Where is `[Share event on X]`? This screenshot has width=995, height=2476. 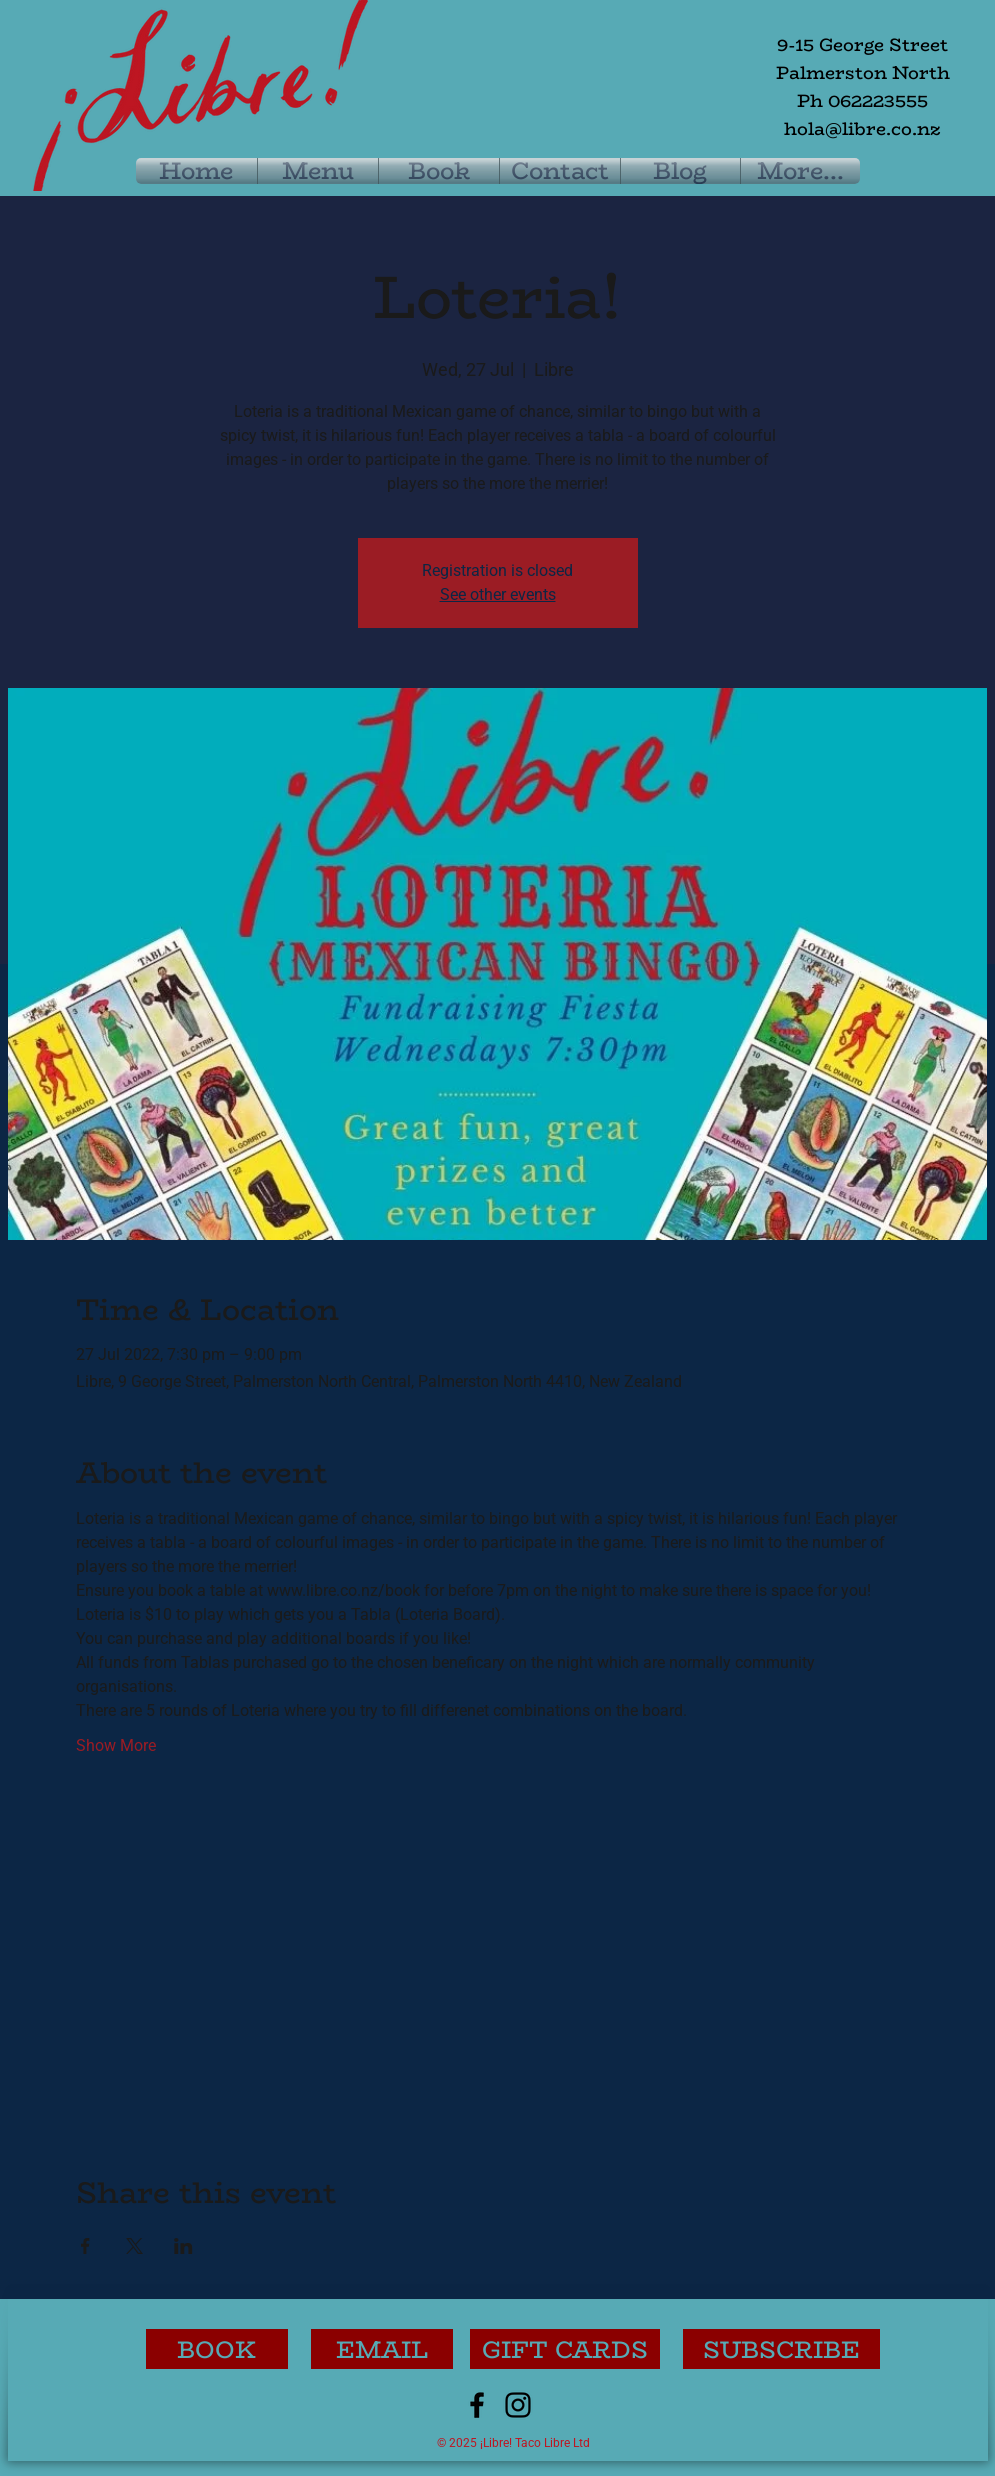 [Share event on X] is located at coordinates (134, 2246).